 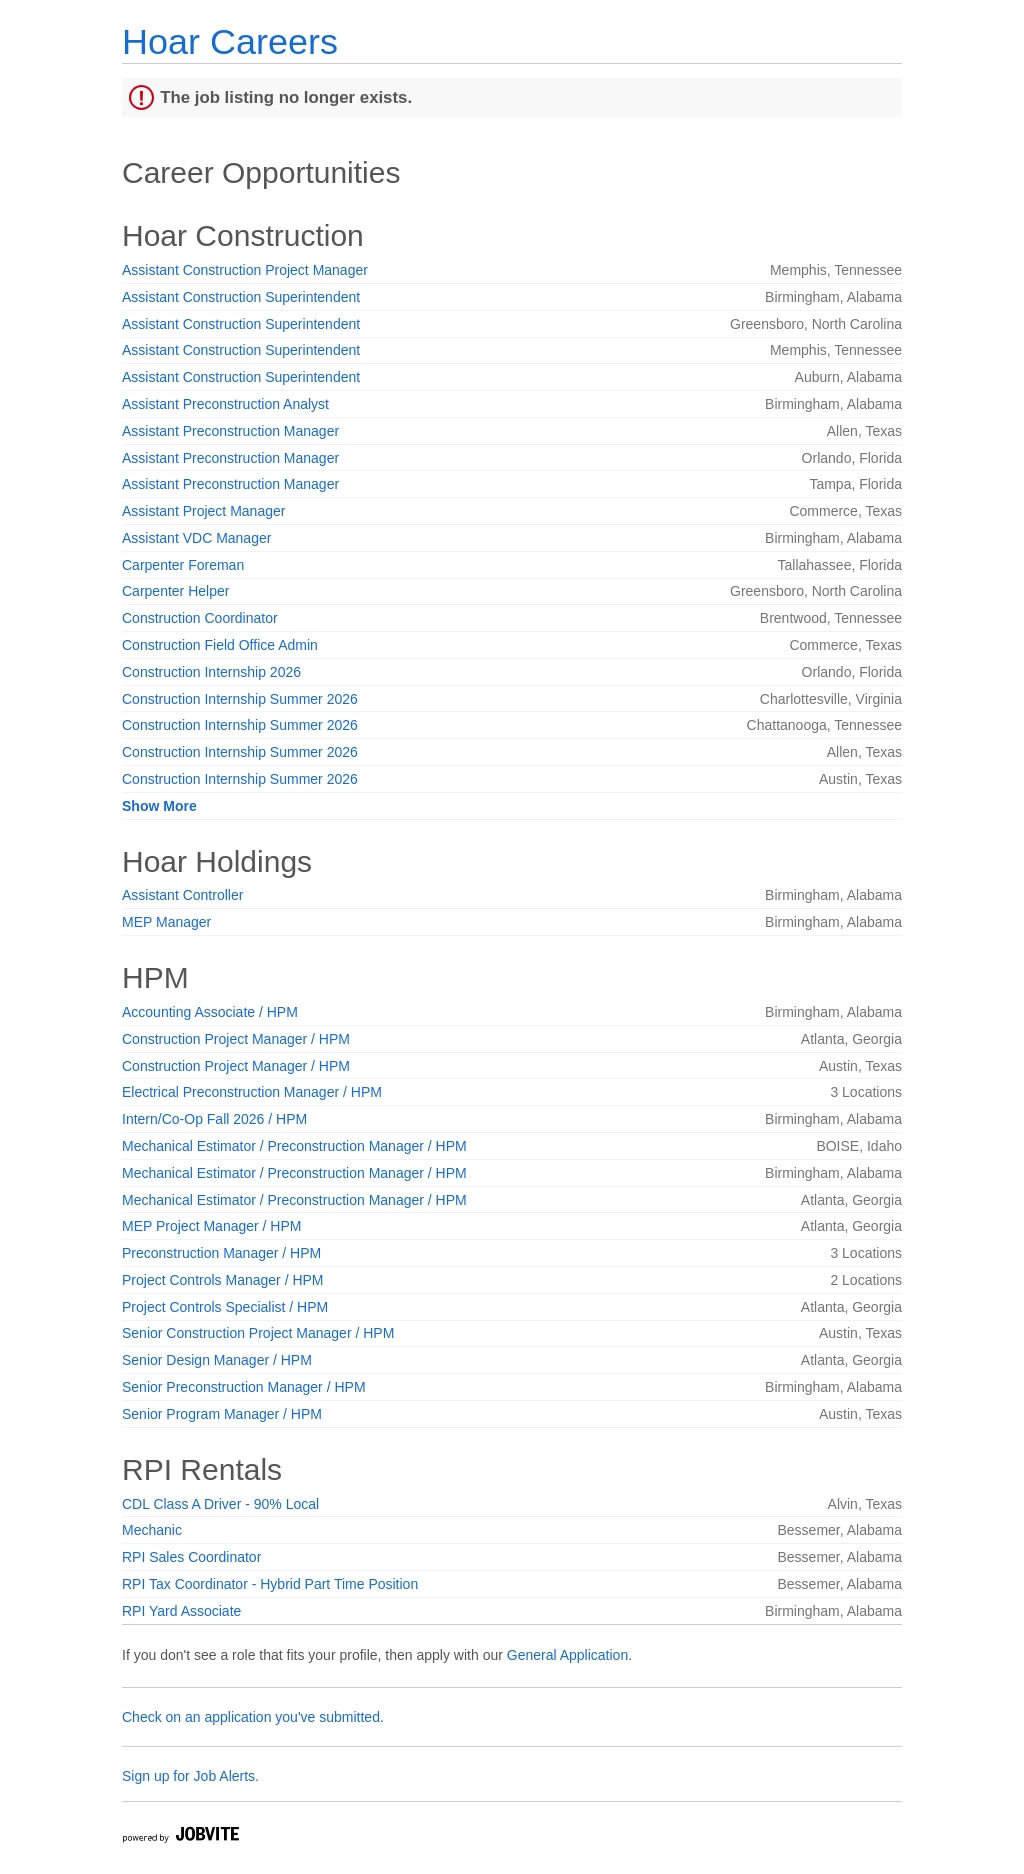 What do you see at coordinates (175, 591) in the screenshot?
I see `Carpenter Helper` at bounding box center [175, 591].